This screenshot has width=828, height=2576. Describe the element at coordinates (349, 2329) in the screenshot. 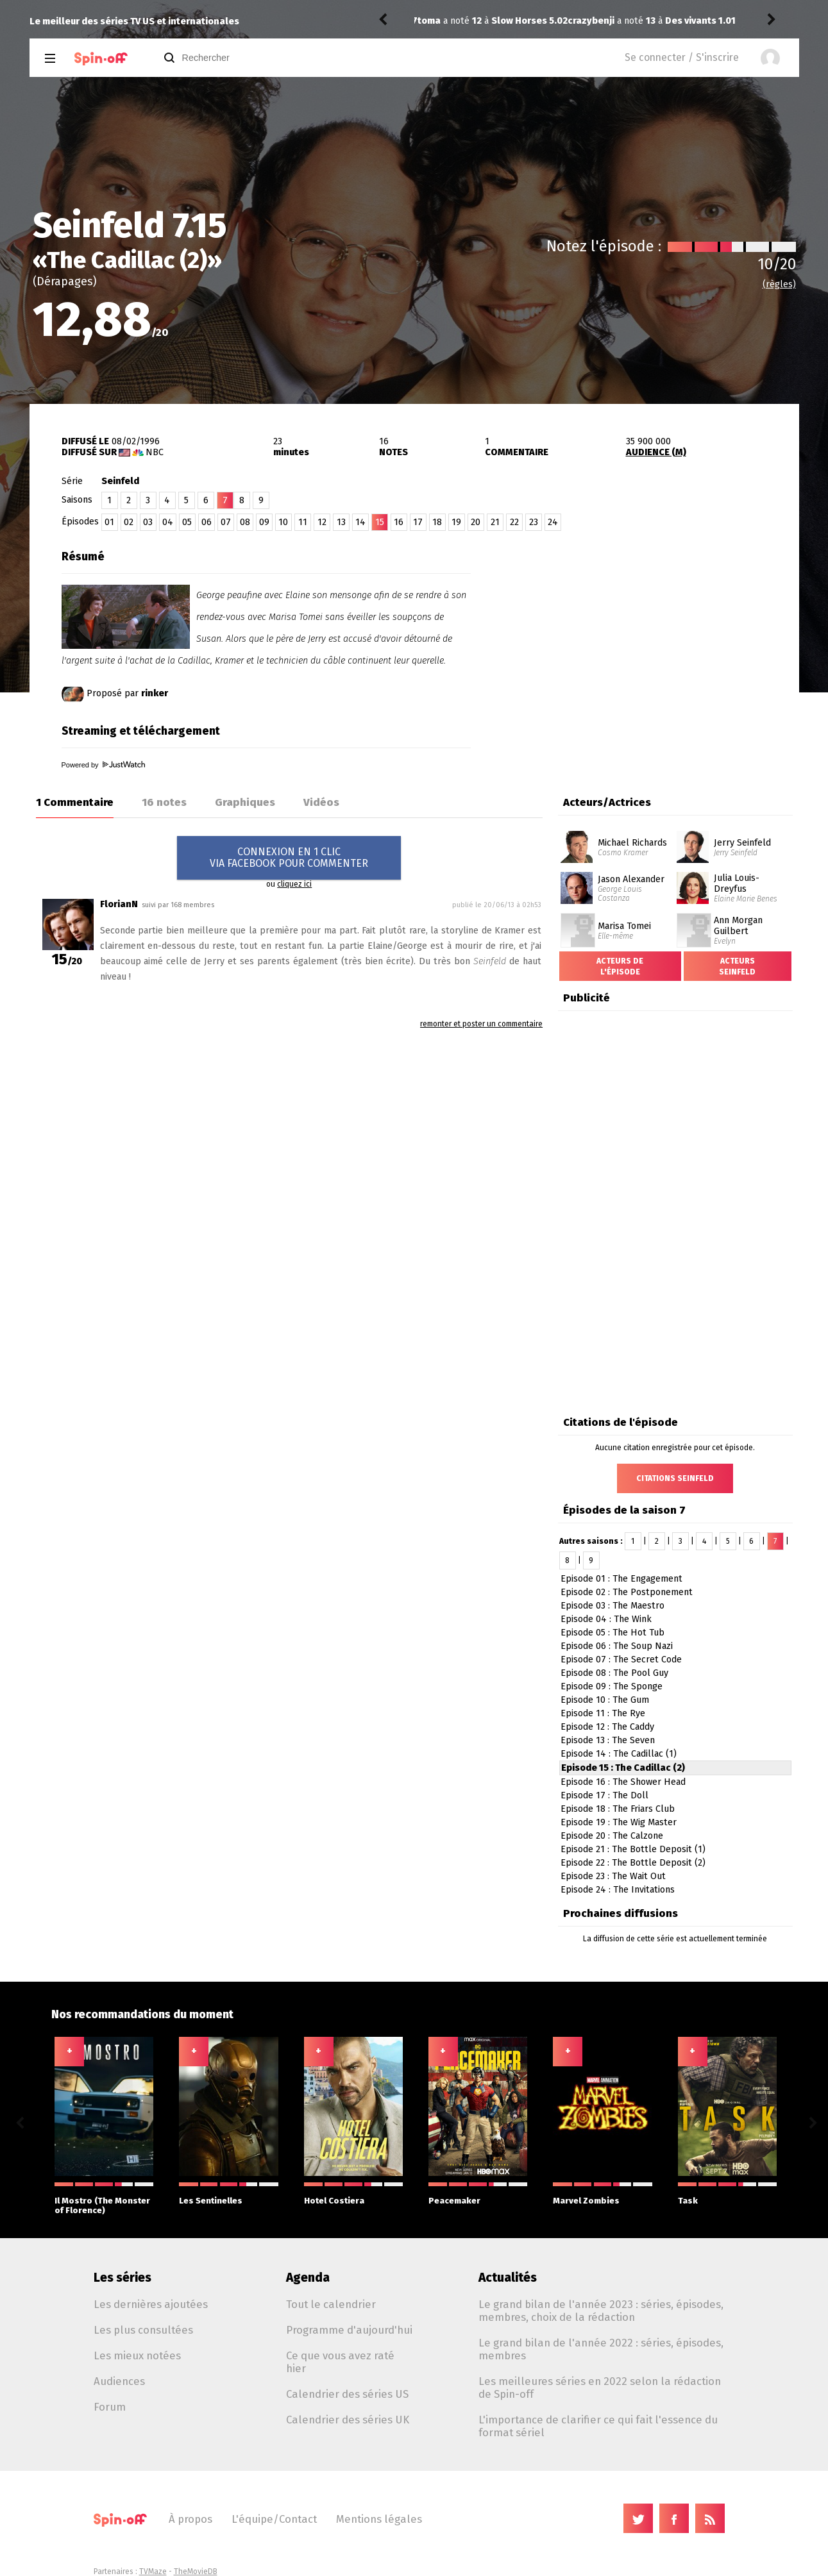

I see `Programme d'aujourd'hui` at that location.